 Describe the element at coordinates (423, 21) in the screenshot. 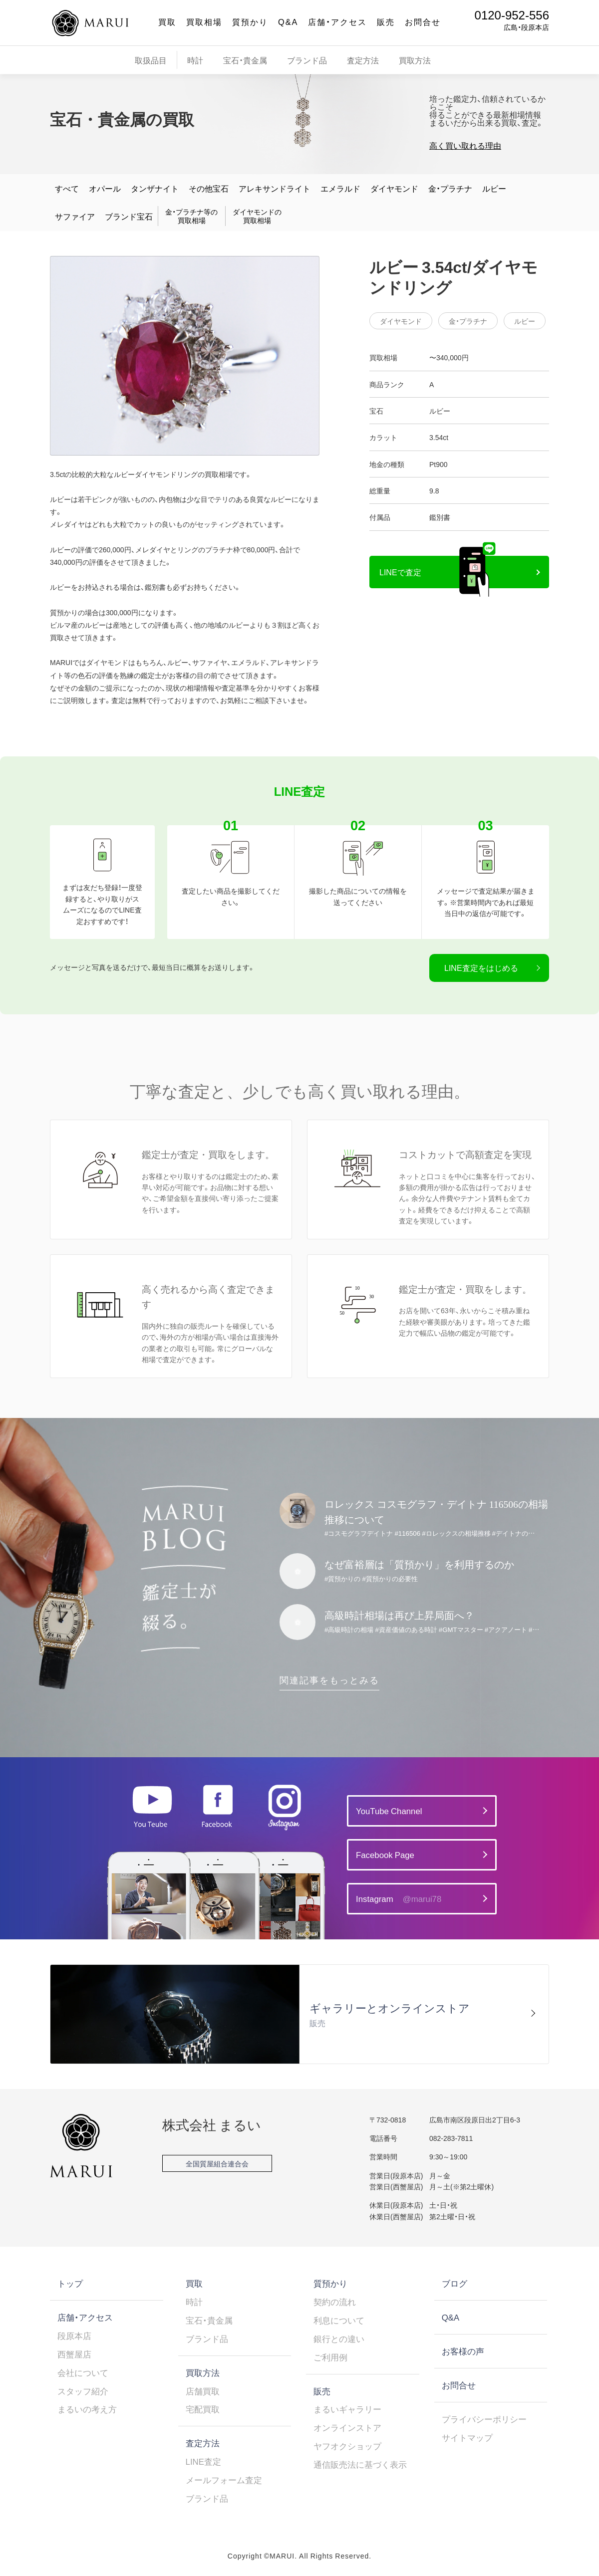

I see `お問合せ` at that location.